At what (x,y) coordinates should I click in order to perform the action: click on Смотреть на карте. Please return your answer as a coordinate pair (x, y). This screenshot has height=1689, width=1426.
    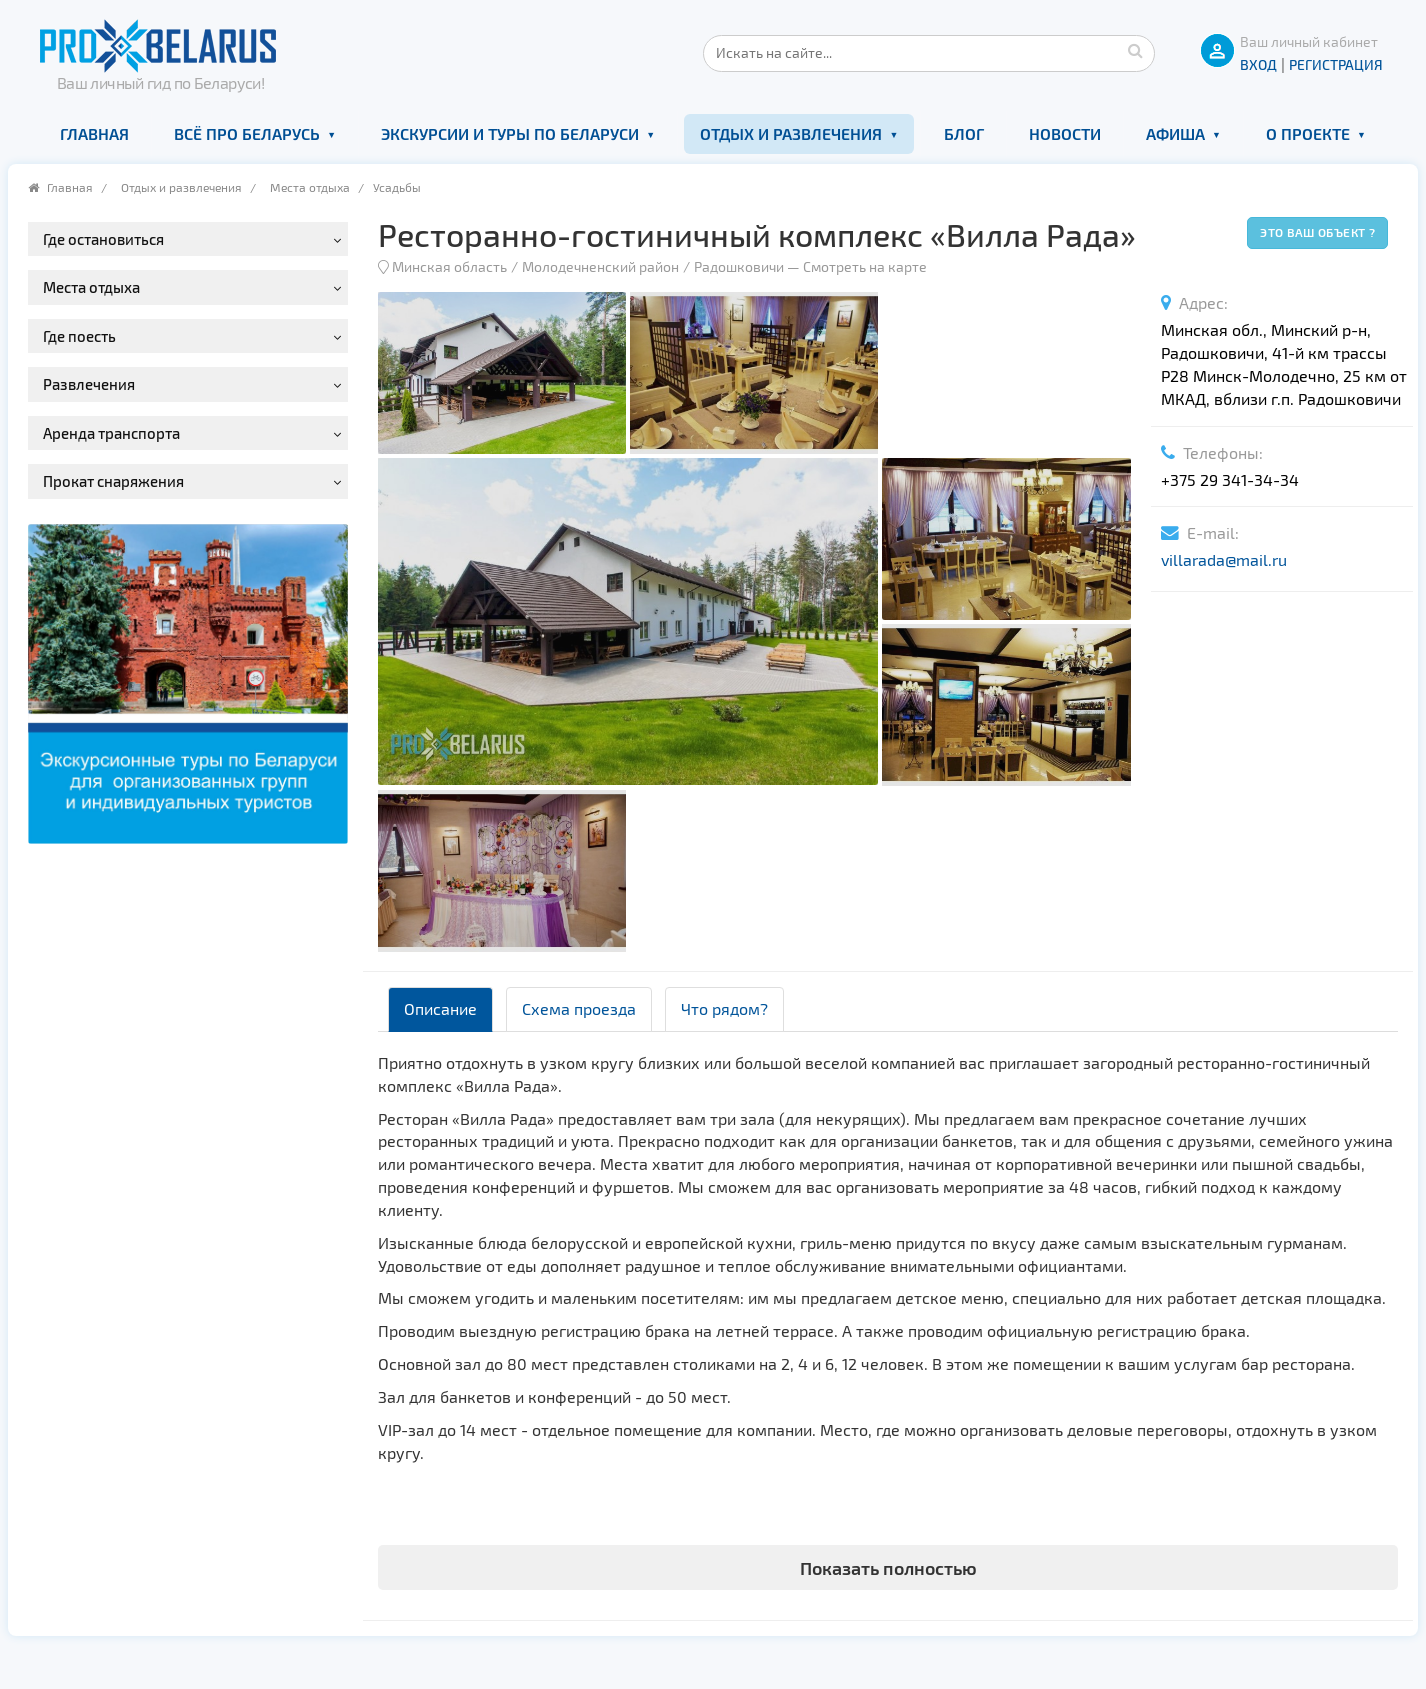
    Looking at the image, I should click on (865, 266).